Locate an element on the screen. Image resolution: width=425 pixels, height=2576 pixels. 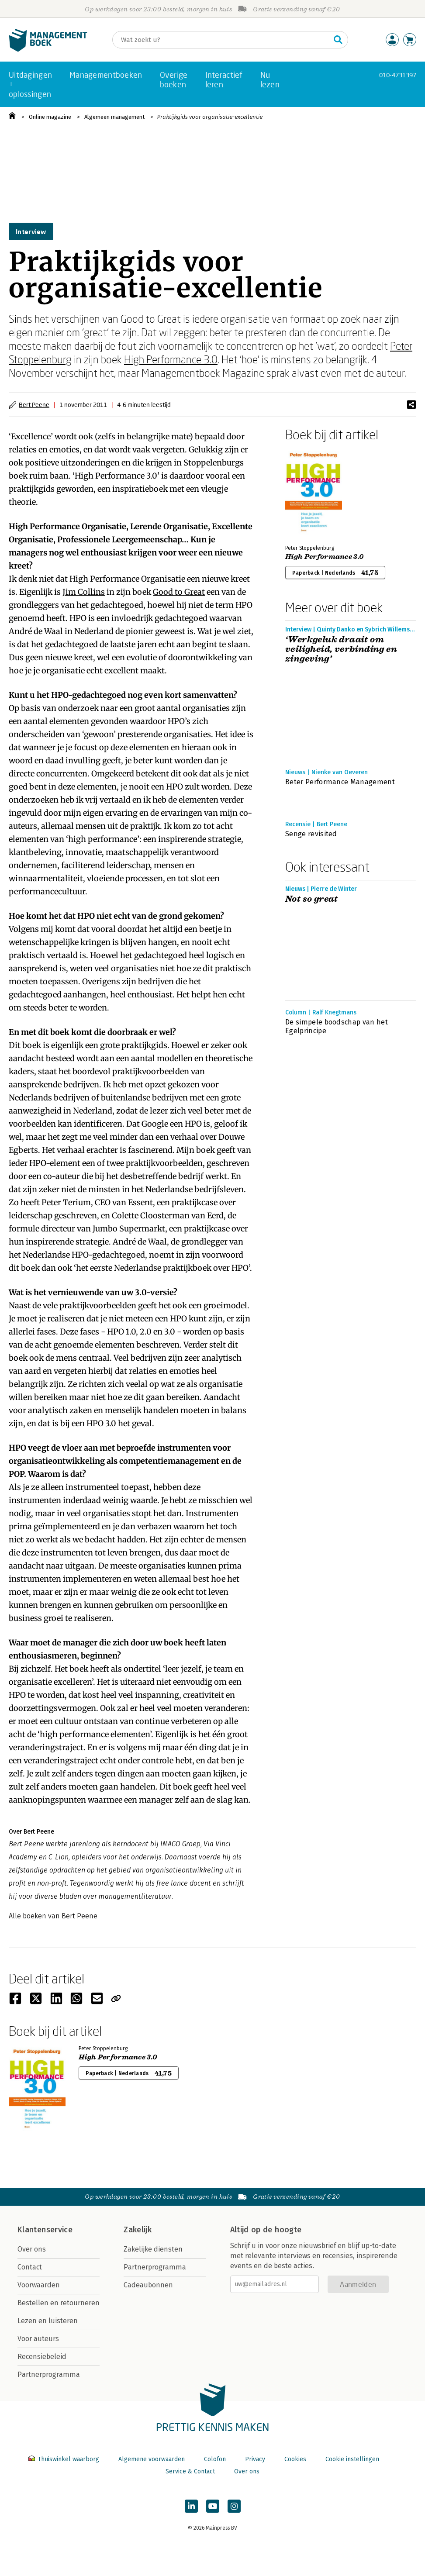
Senge revisited is located at coordinates (311, 834).